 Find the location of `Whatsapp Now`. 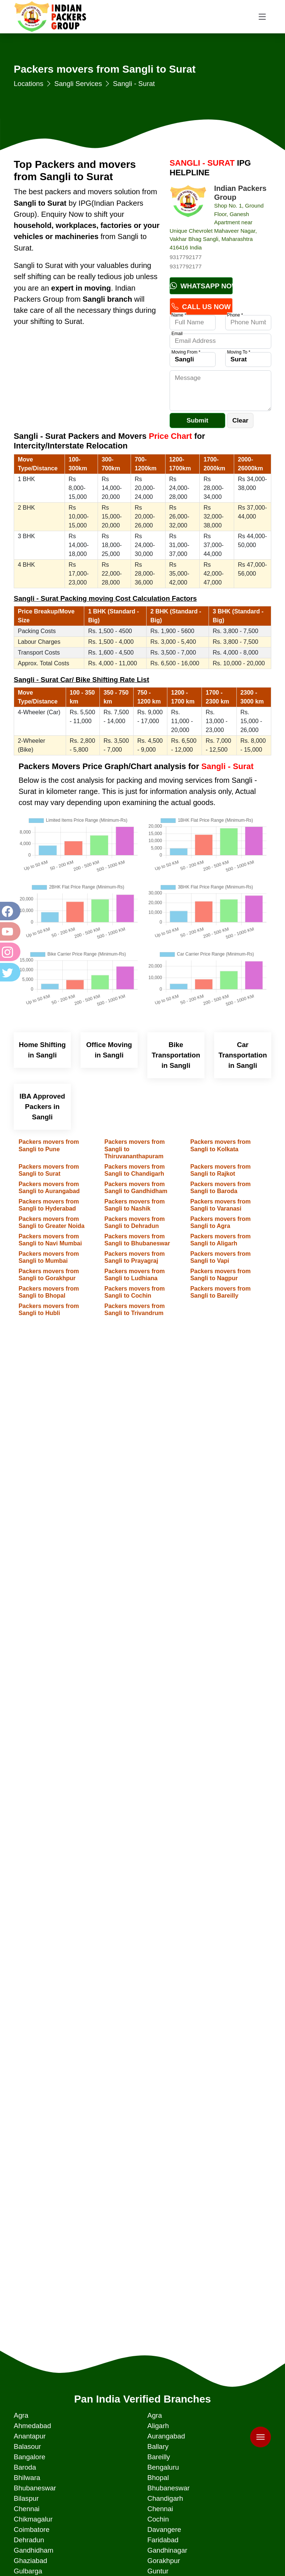

Whatsapp Now is located at coordinates (201, 286).